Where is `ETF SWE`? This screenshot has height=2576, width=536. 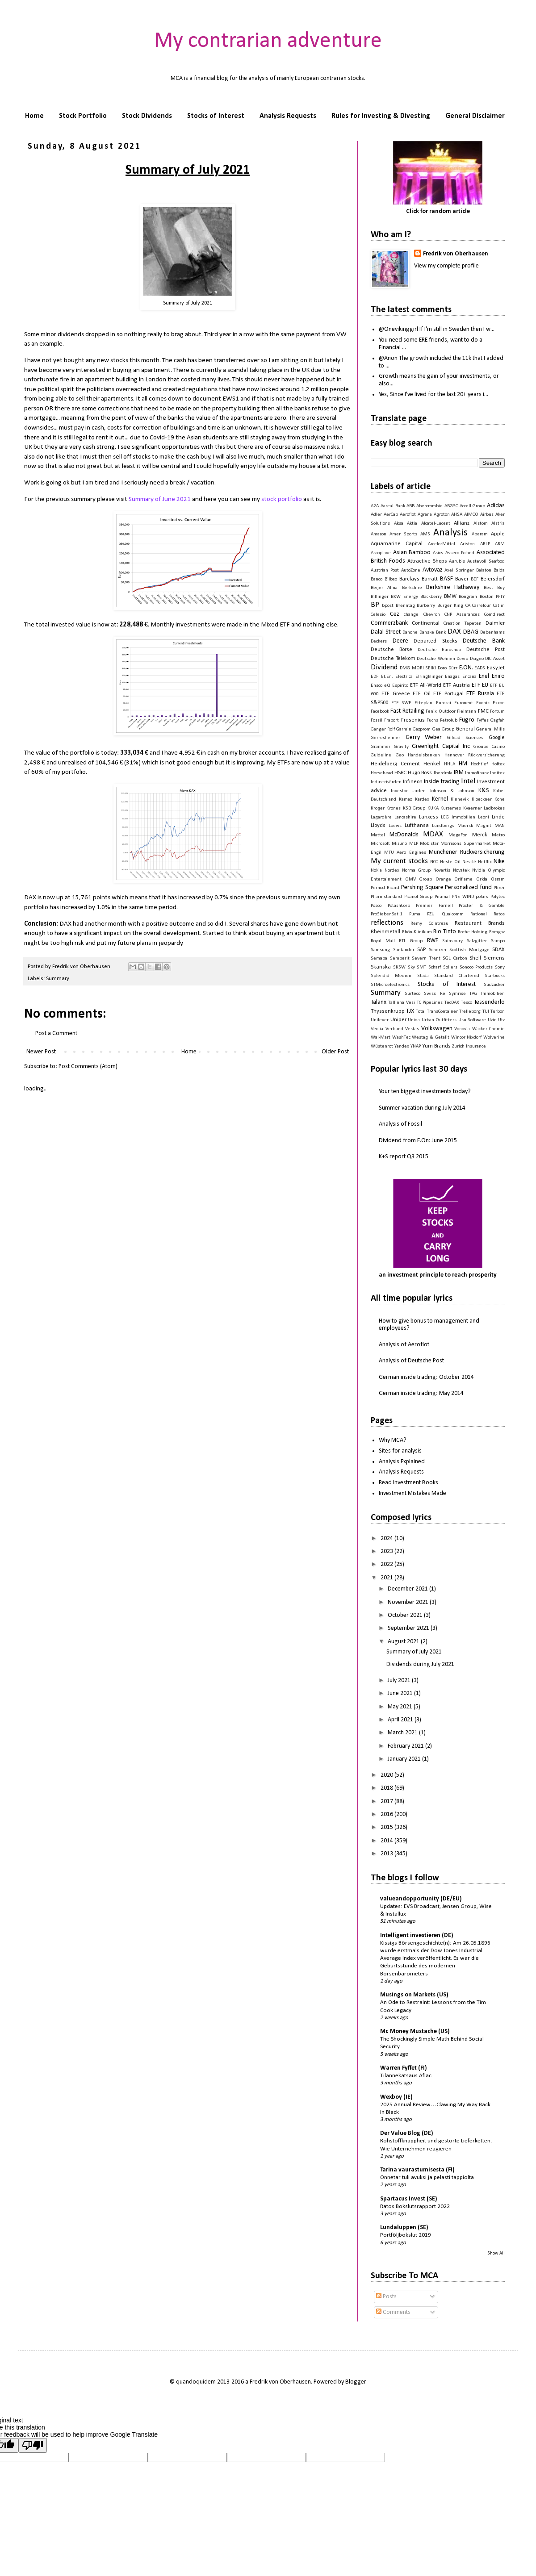 ETF SWE is located at coordinates (401, 703).